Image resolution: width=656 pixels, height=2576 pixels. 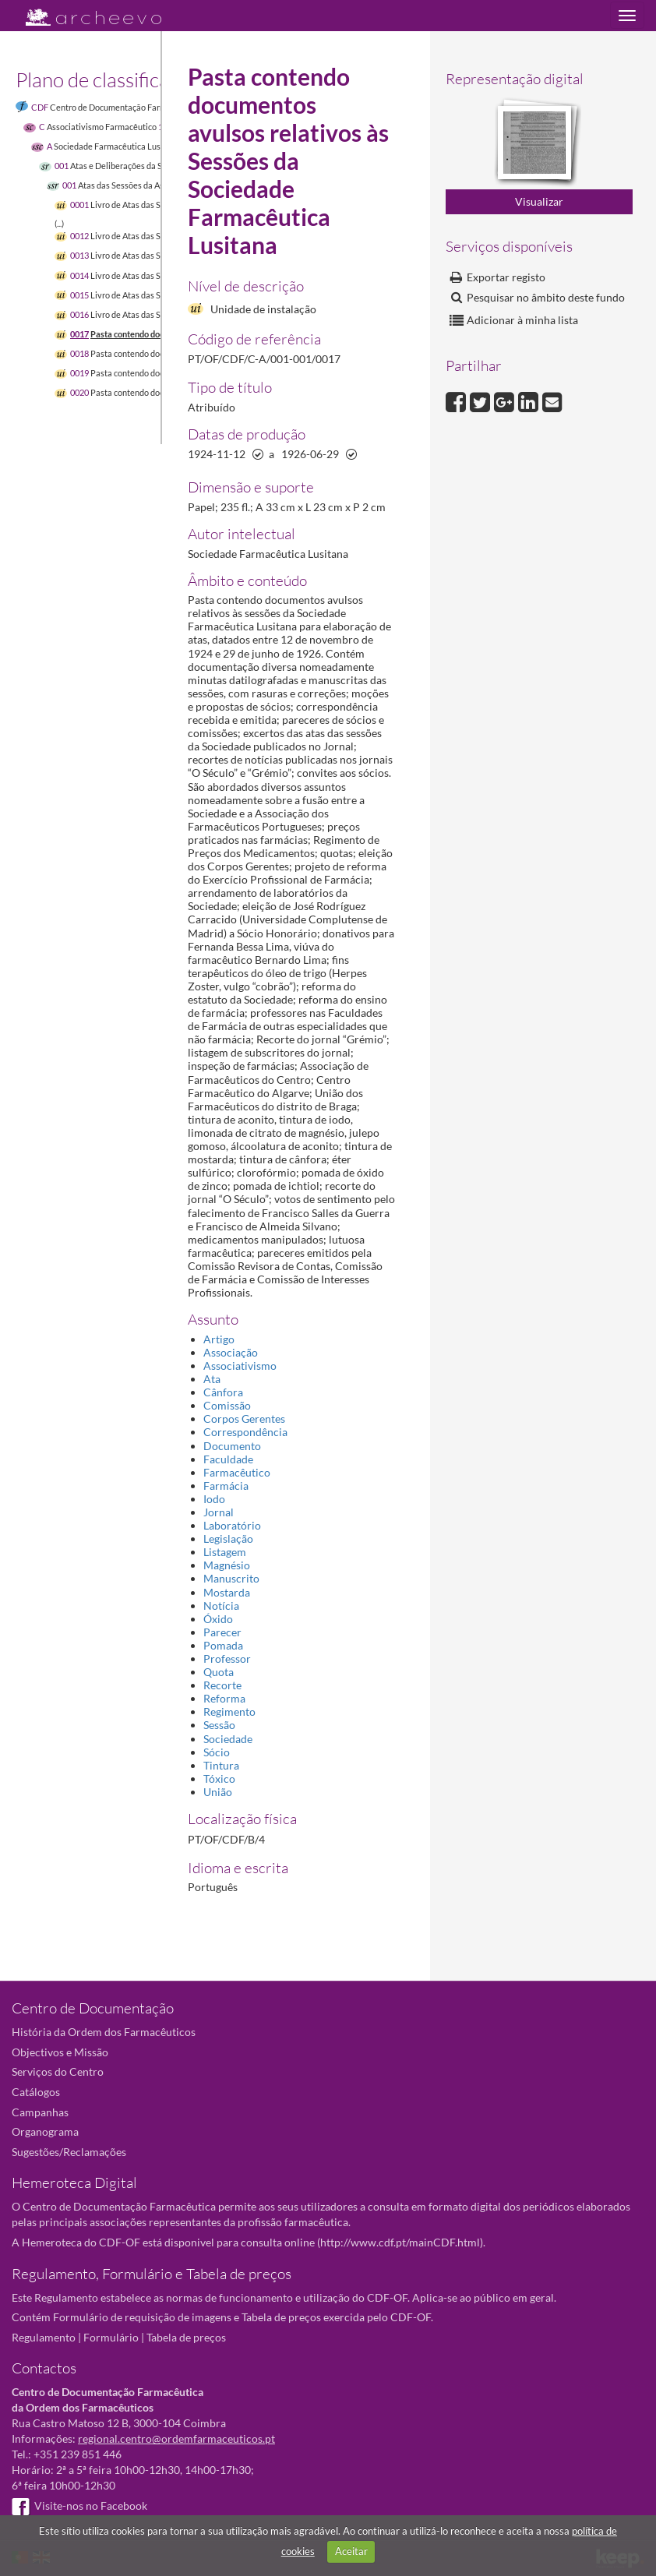 What do you see at coordinates (228, 1538) in the screenshot?
I see `Legislação` at bounding box center [228, 1538].